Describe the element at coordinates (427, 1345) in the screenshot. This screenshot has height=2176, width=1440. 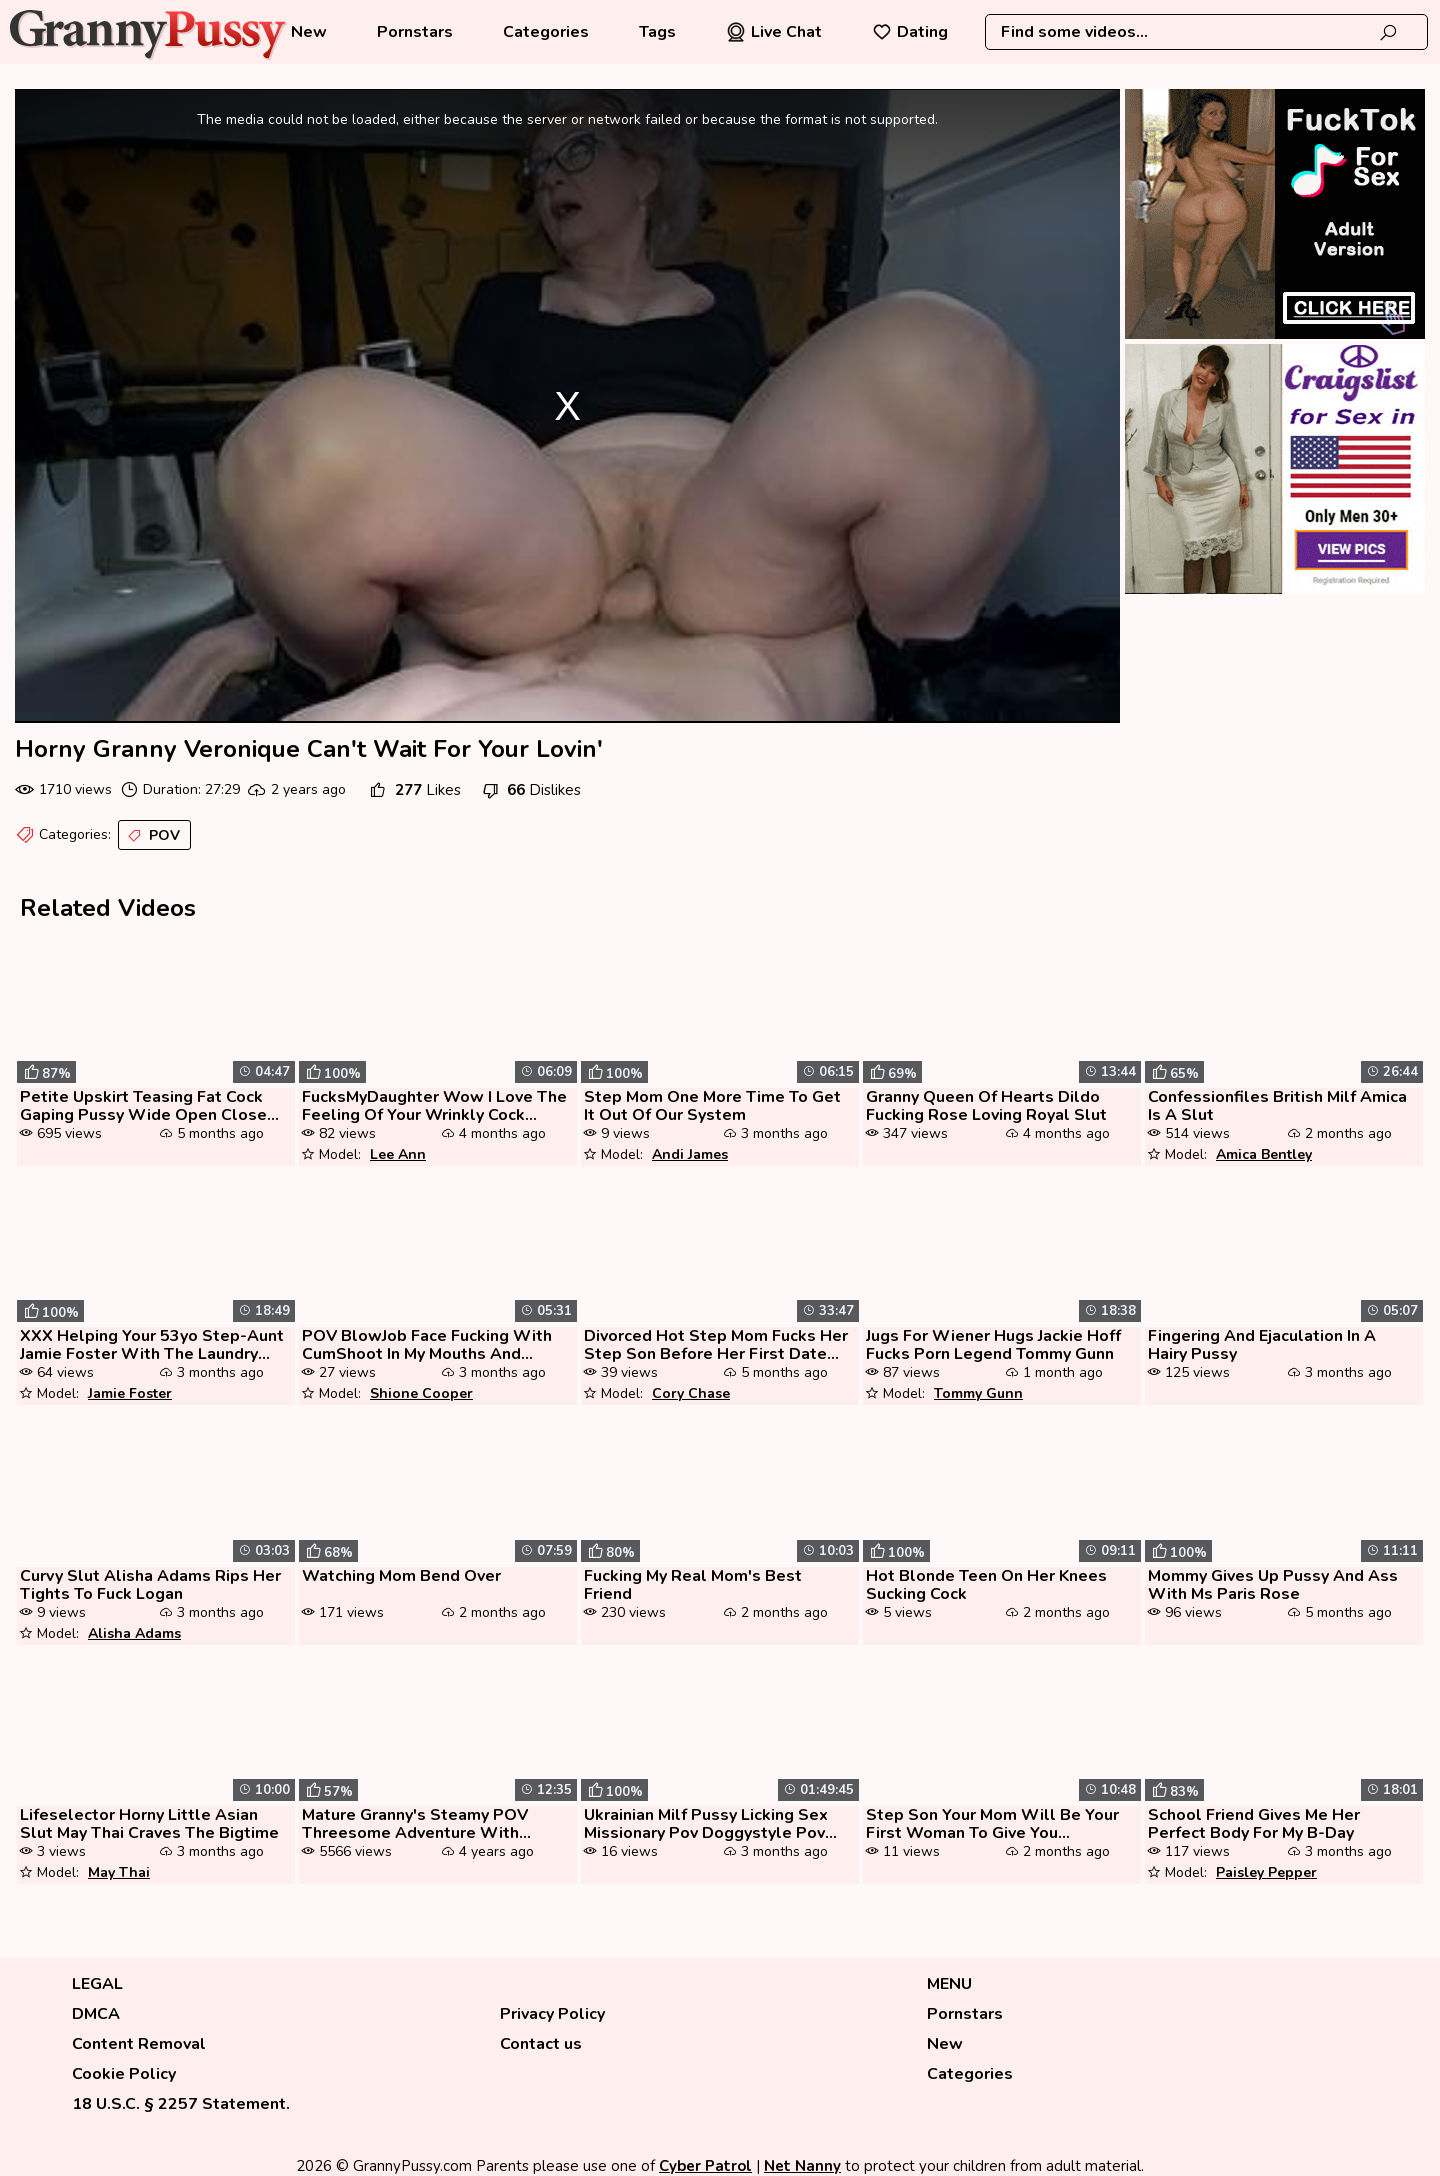
I see `POV BlowJob Face Fucking With CumShoot In My Mouths And Swallowing` at that location.